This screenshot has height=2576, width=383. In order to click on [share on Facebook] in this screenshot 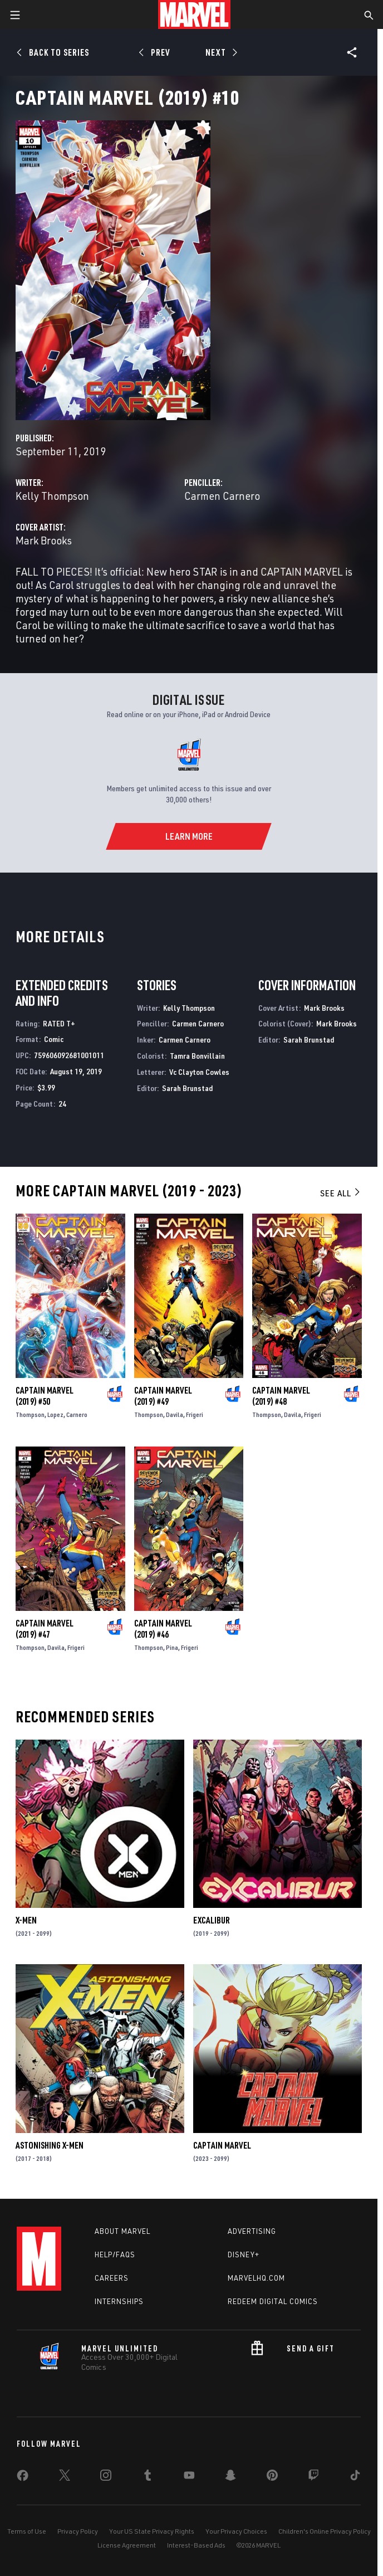, I will do `click(22, 2478)`.